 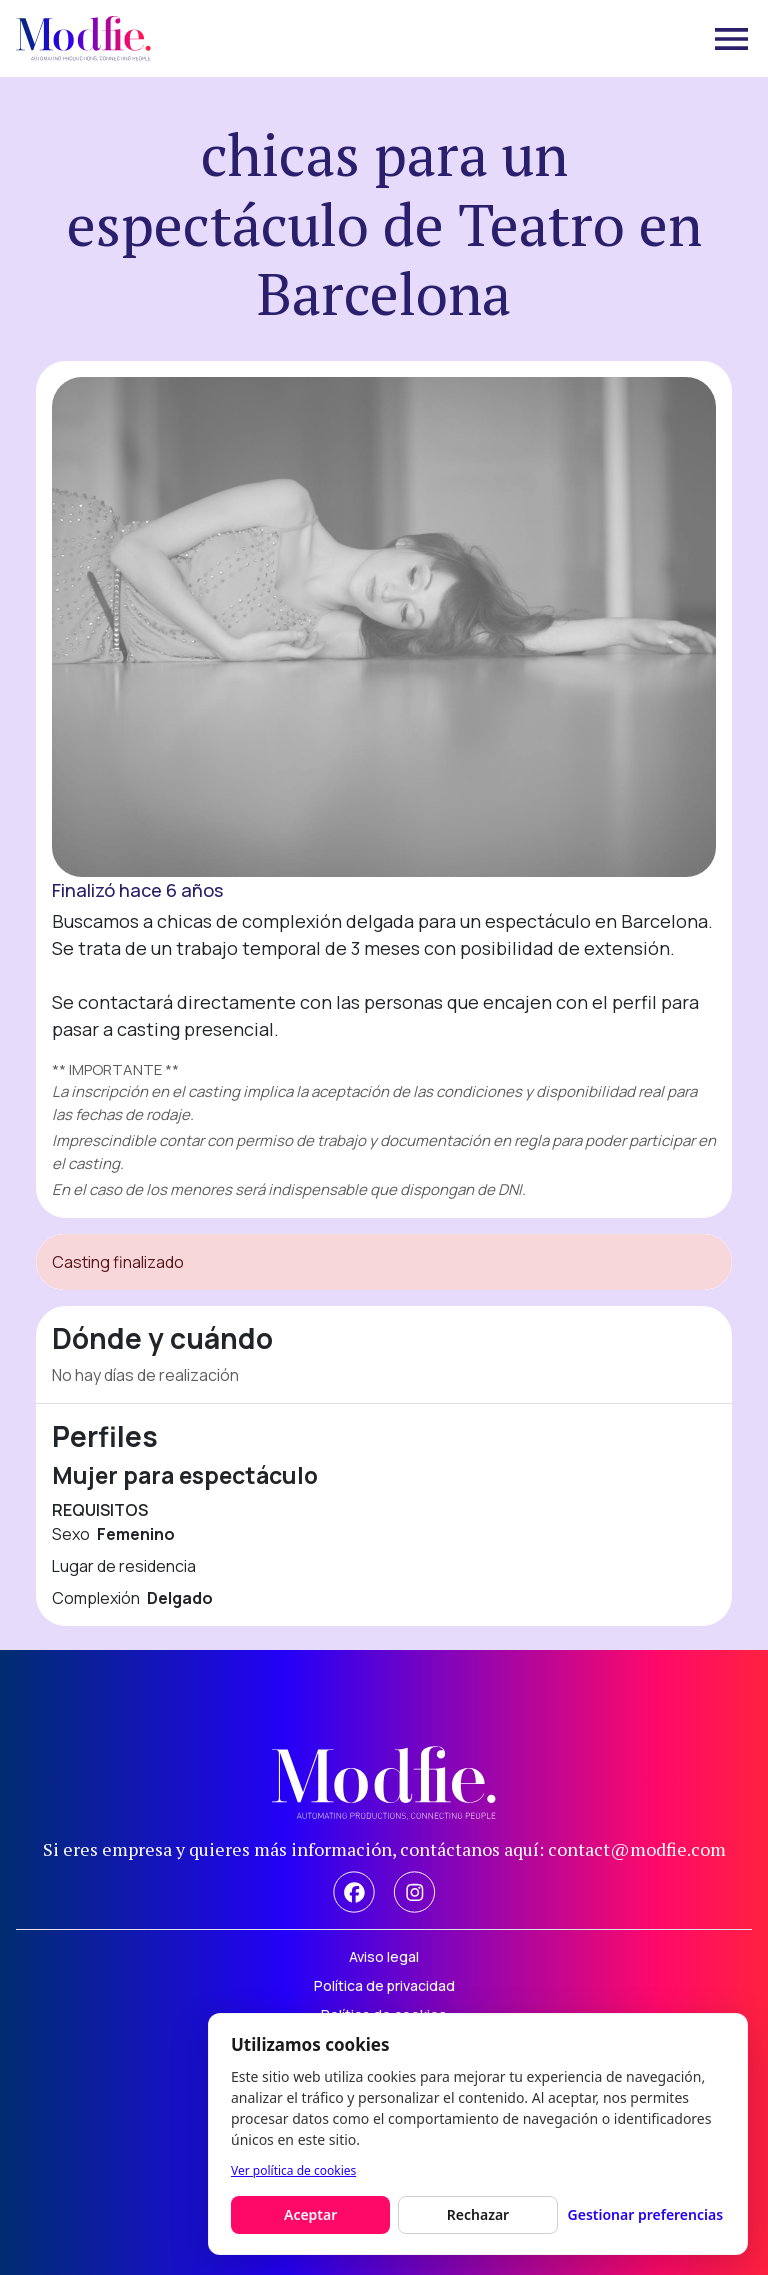 I want to click on Gestionar preferencias, so click(x=646, y=2214).